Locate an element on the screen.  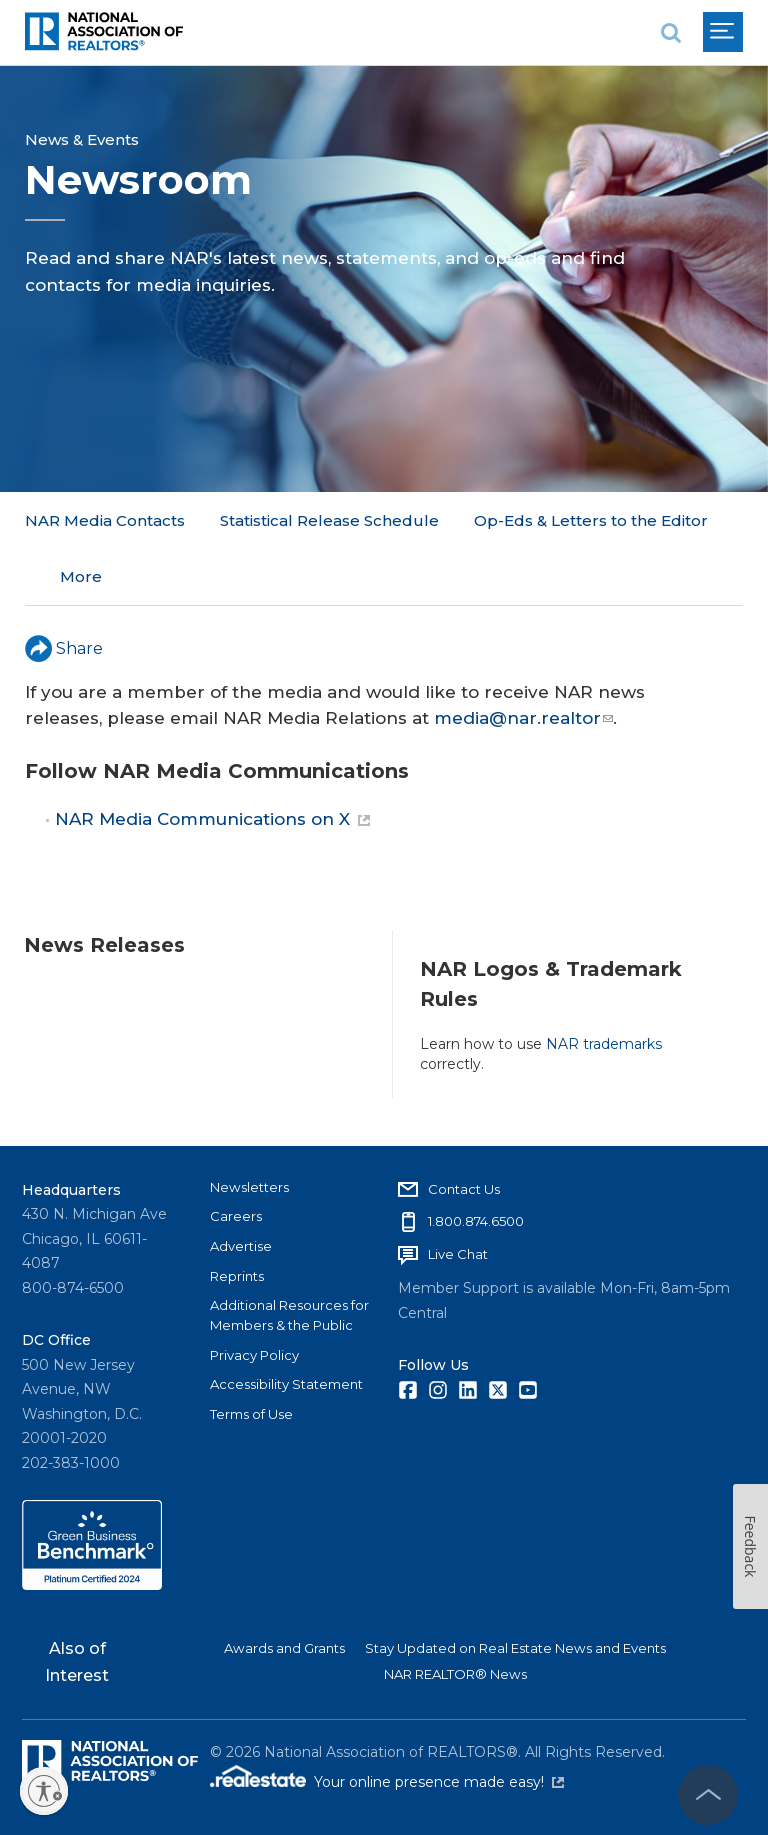
Contact Us is located at coordinates (464, 1188).